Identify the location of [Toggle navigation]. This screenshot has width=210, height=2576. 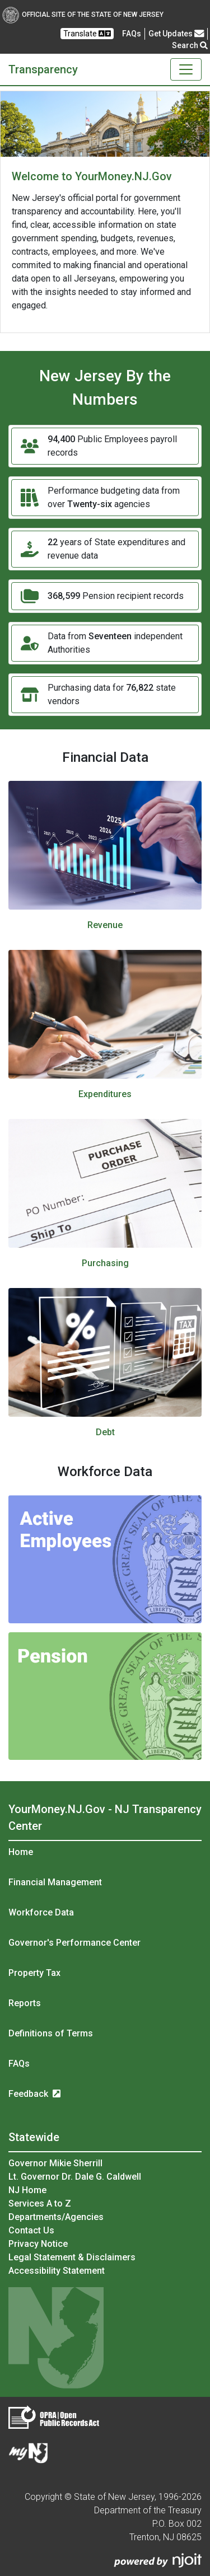
(186, 69).